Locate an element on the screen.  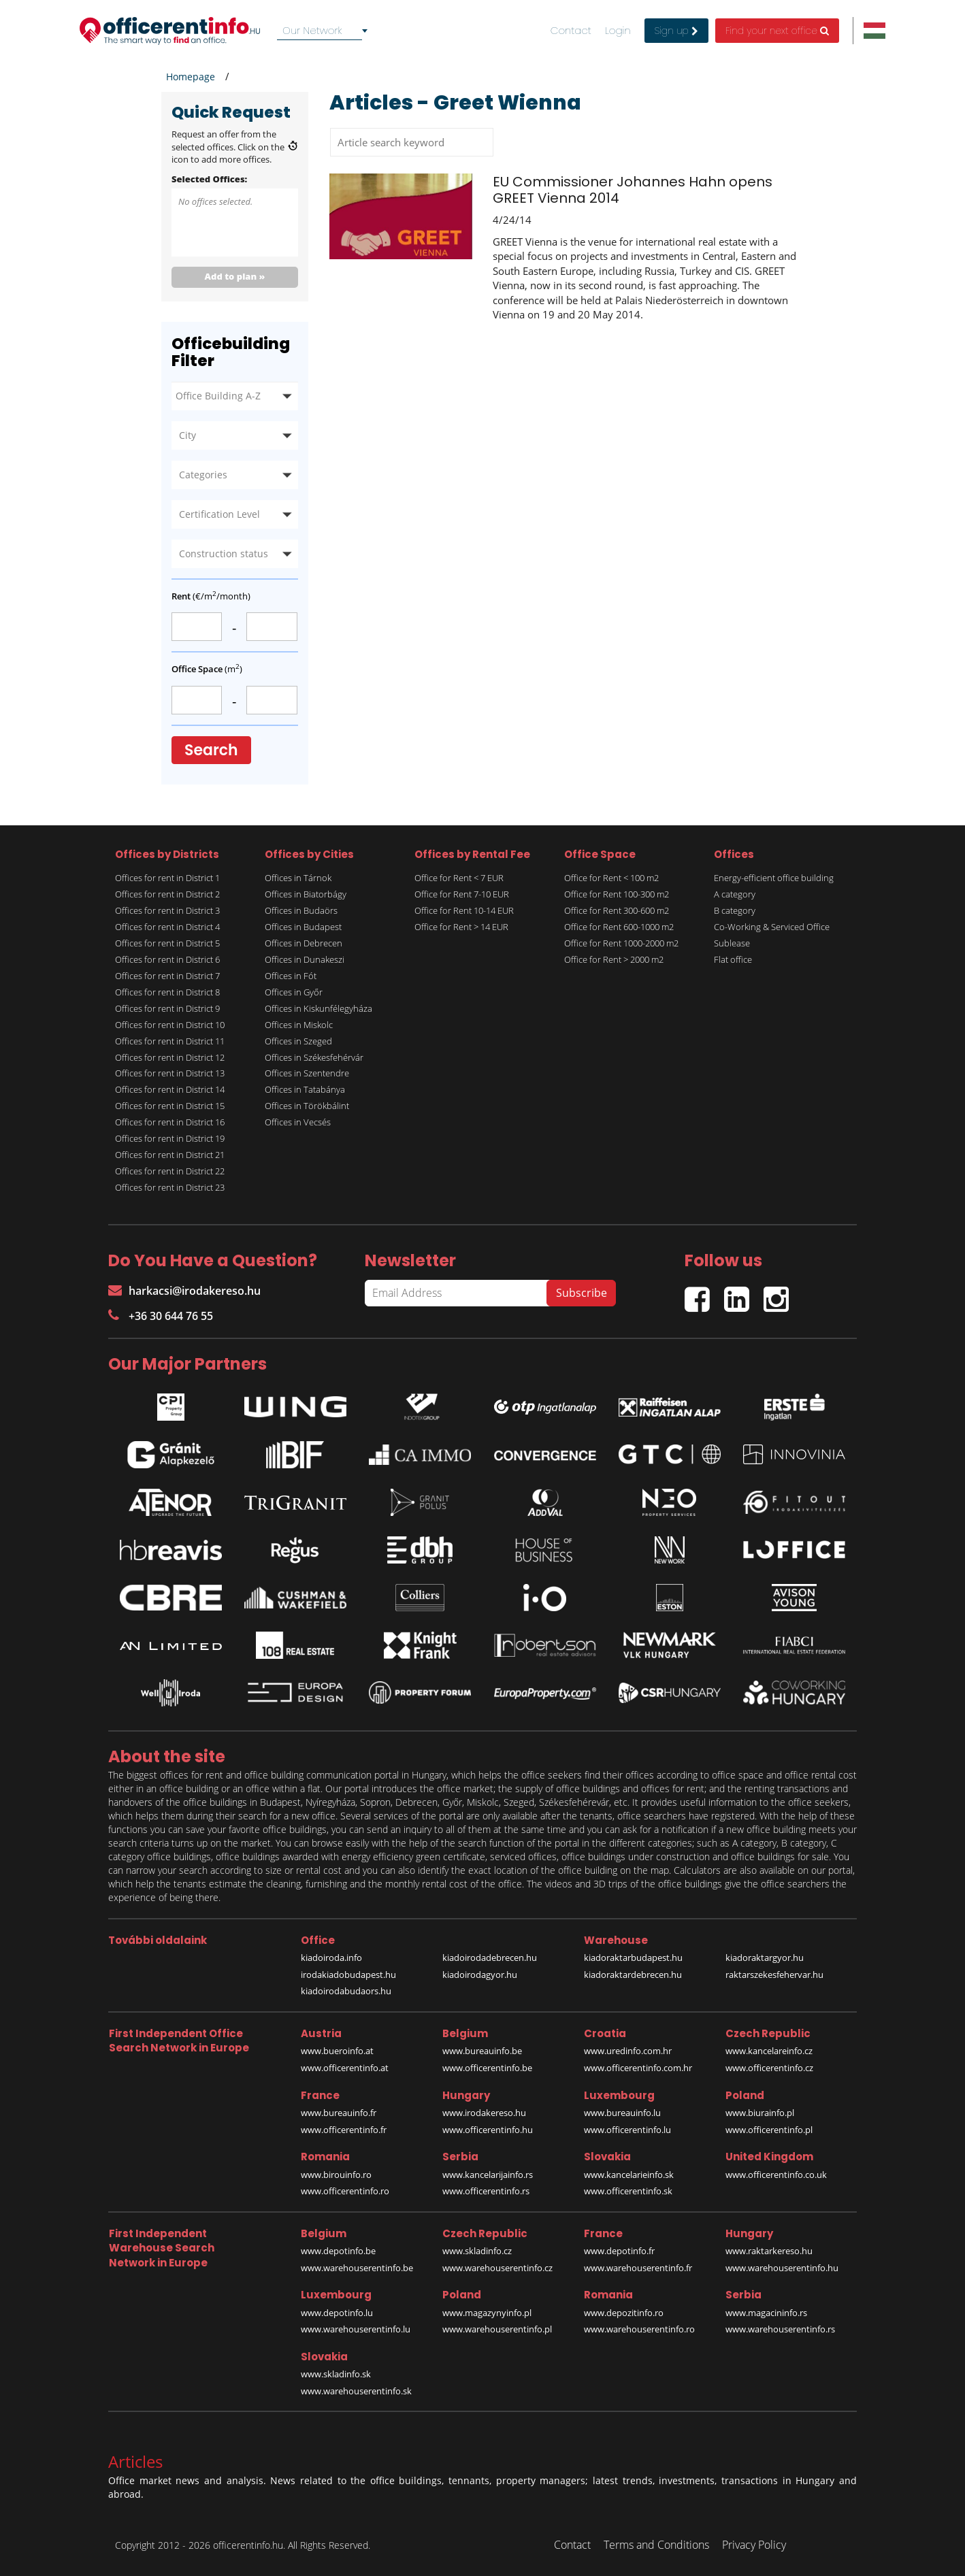
kiadoraktarbudapest.hu is located at coordinates (633, 1957).